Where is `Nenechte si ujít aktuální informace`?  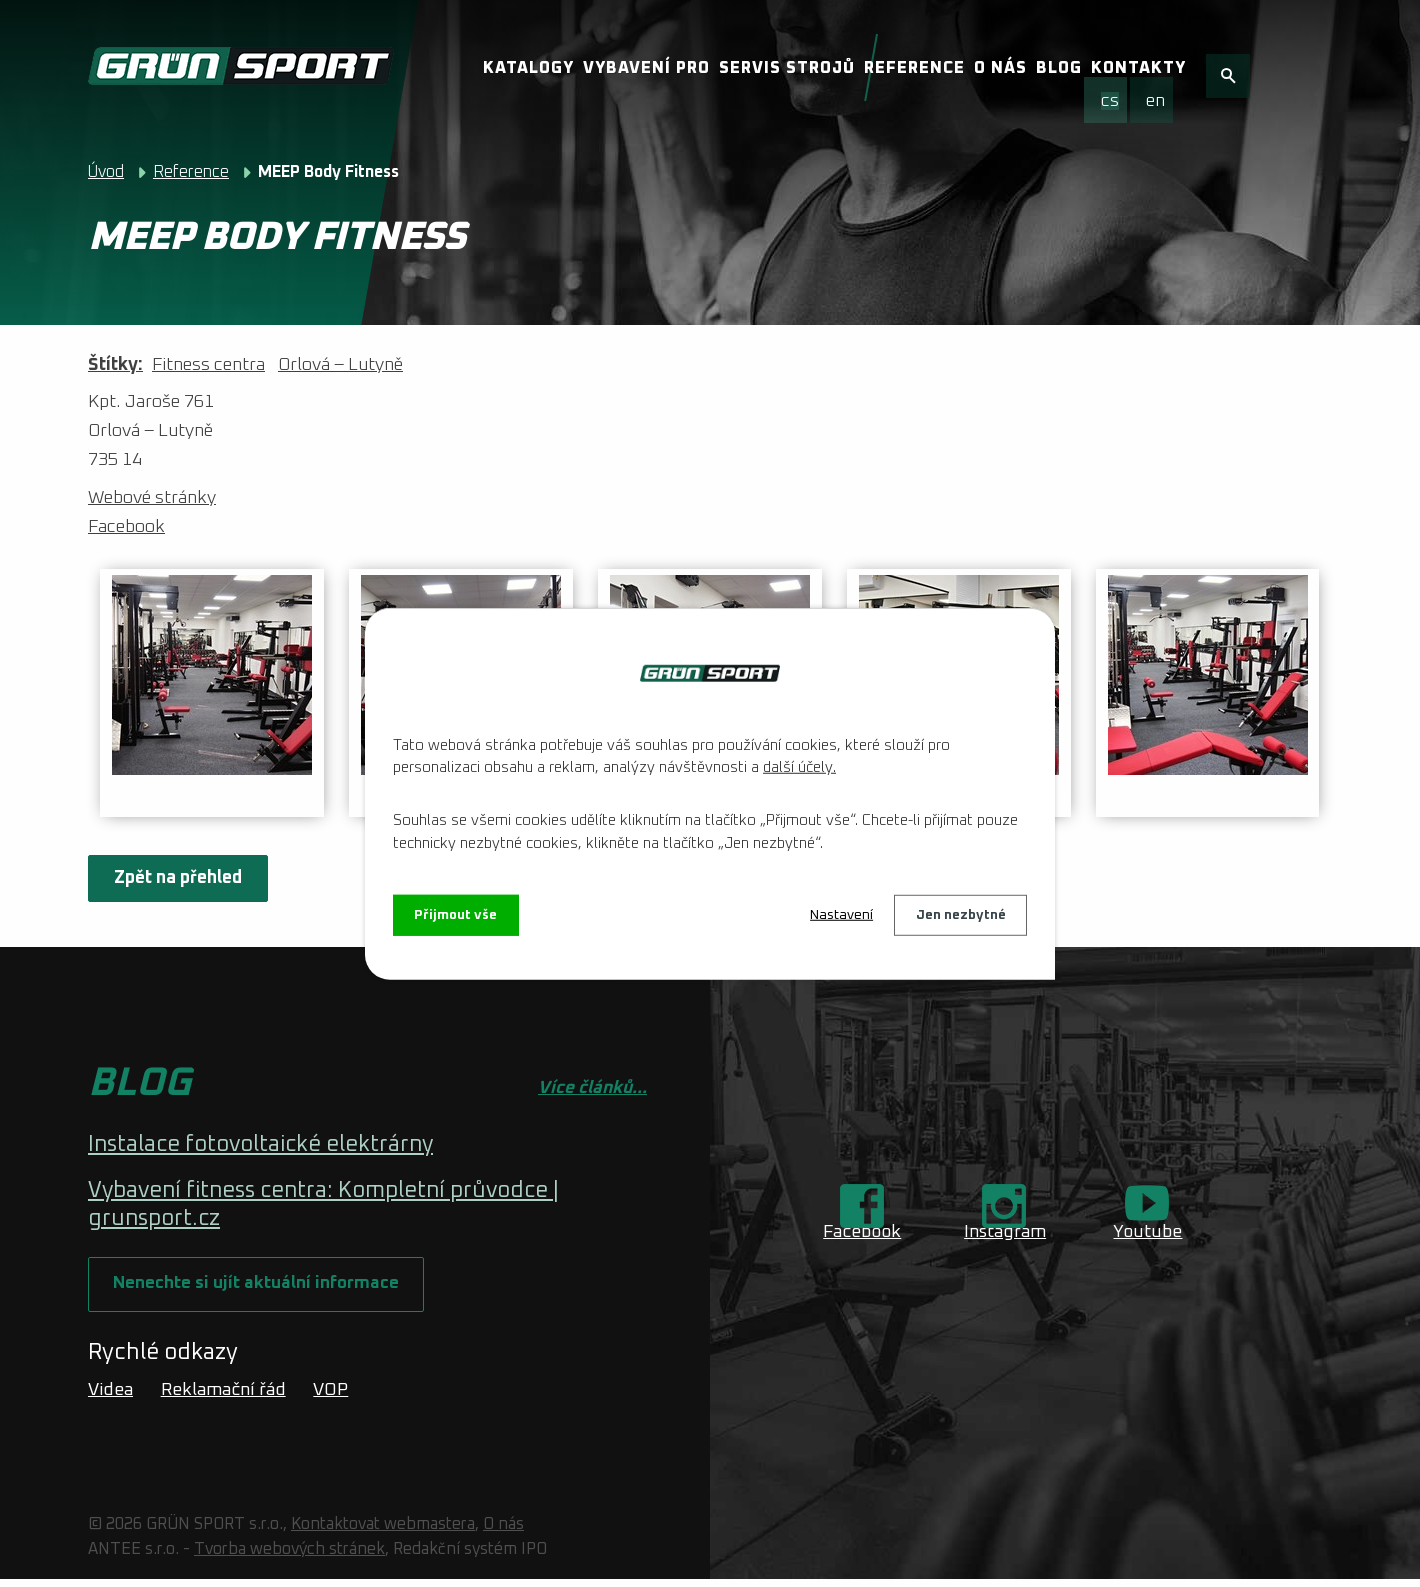 Nenechte si ujít aktuální informace is located at coordinates (260, 1289).